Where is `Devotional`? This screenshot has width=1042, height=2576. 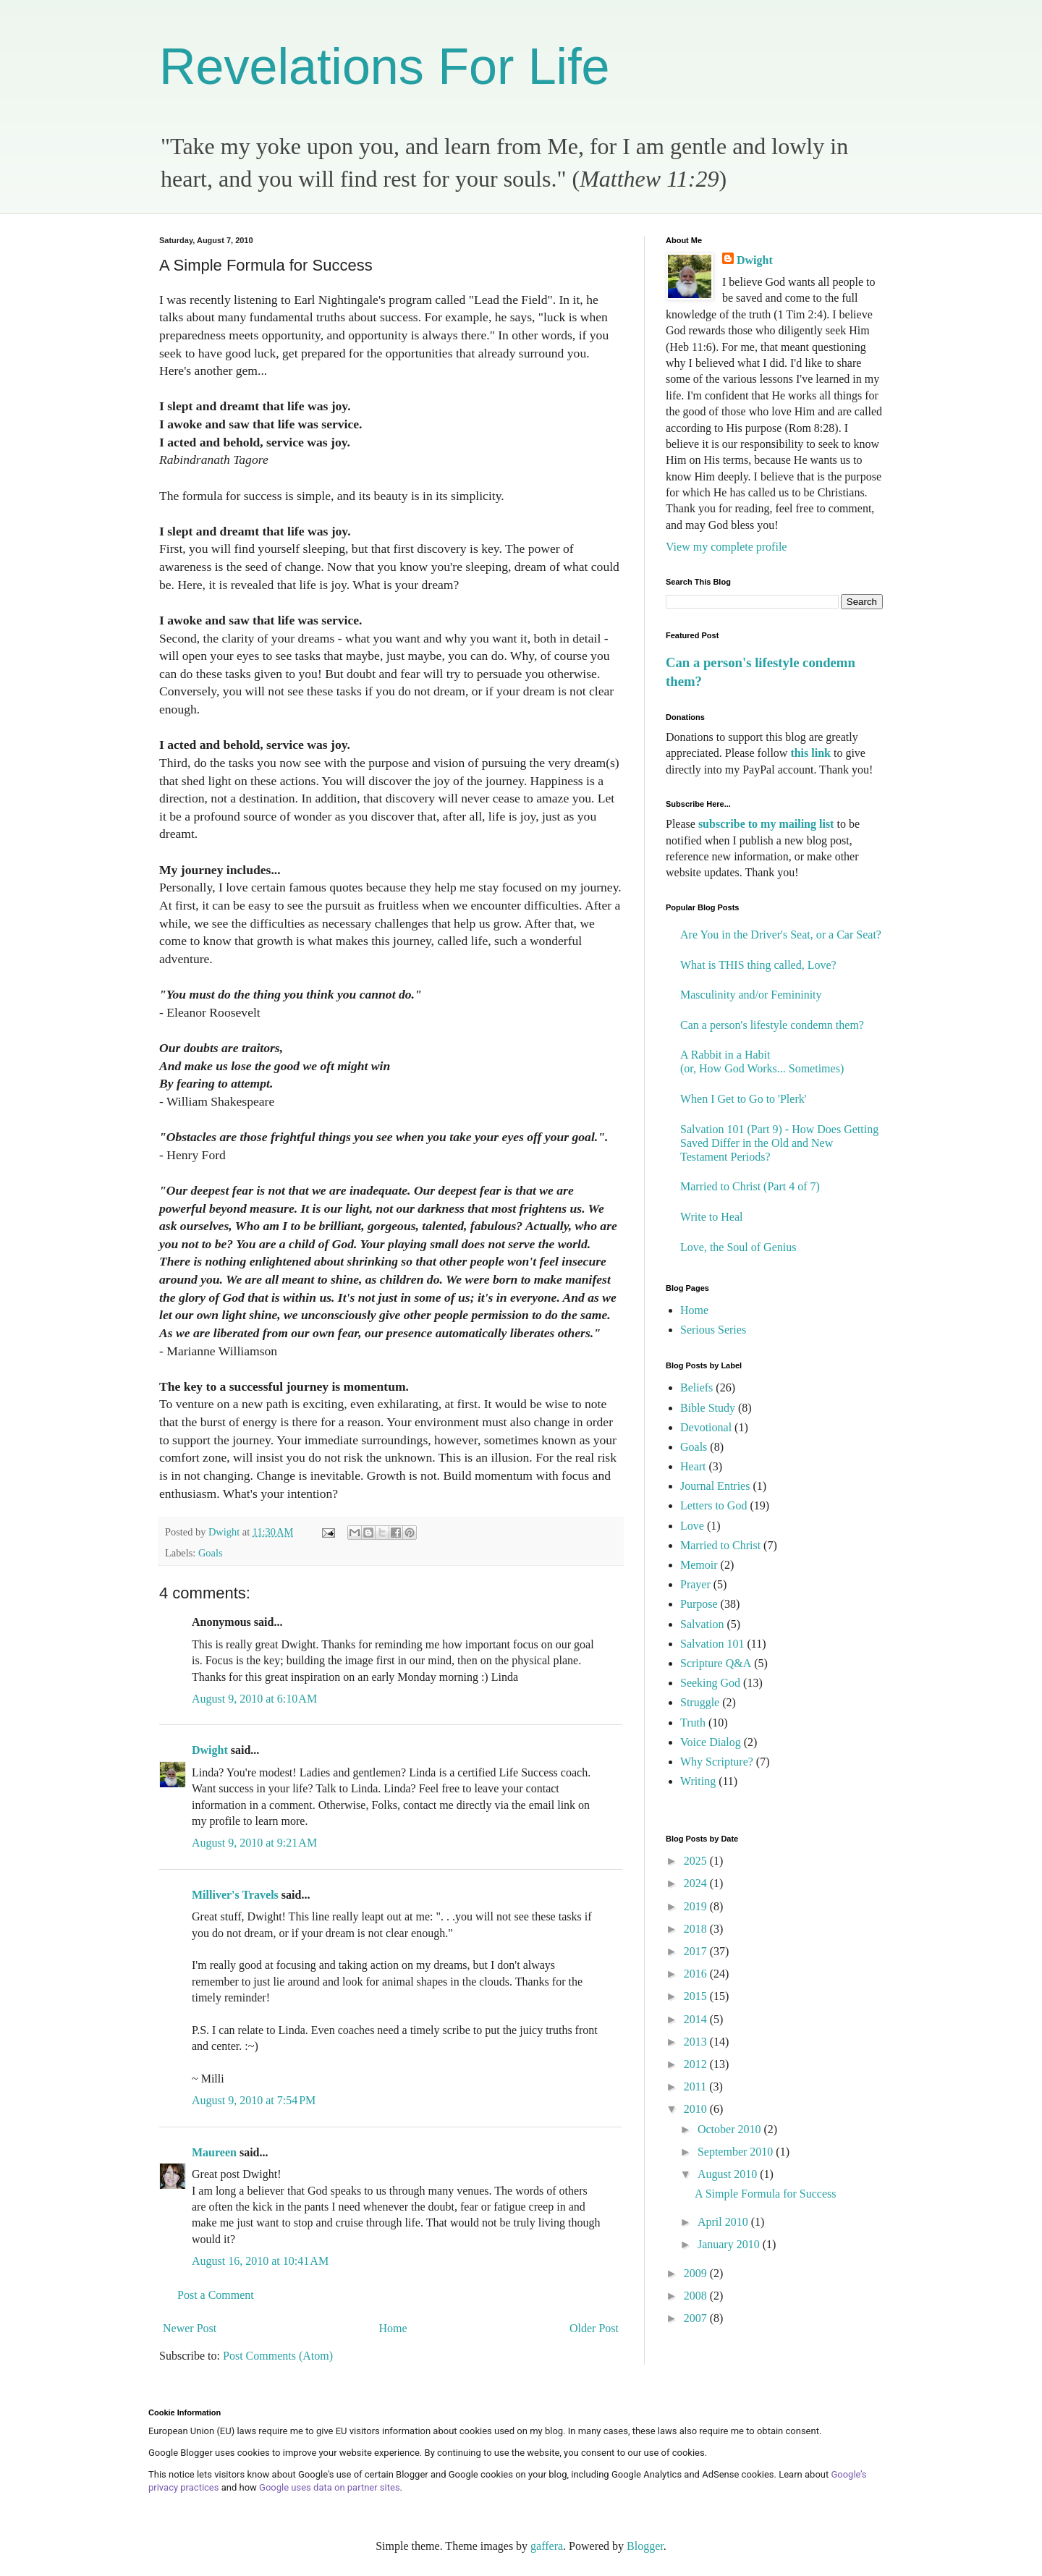 Devotional is located at coordinates (706, 1427).